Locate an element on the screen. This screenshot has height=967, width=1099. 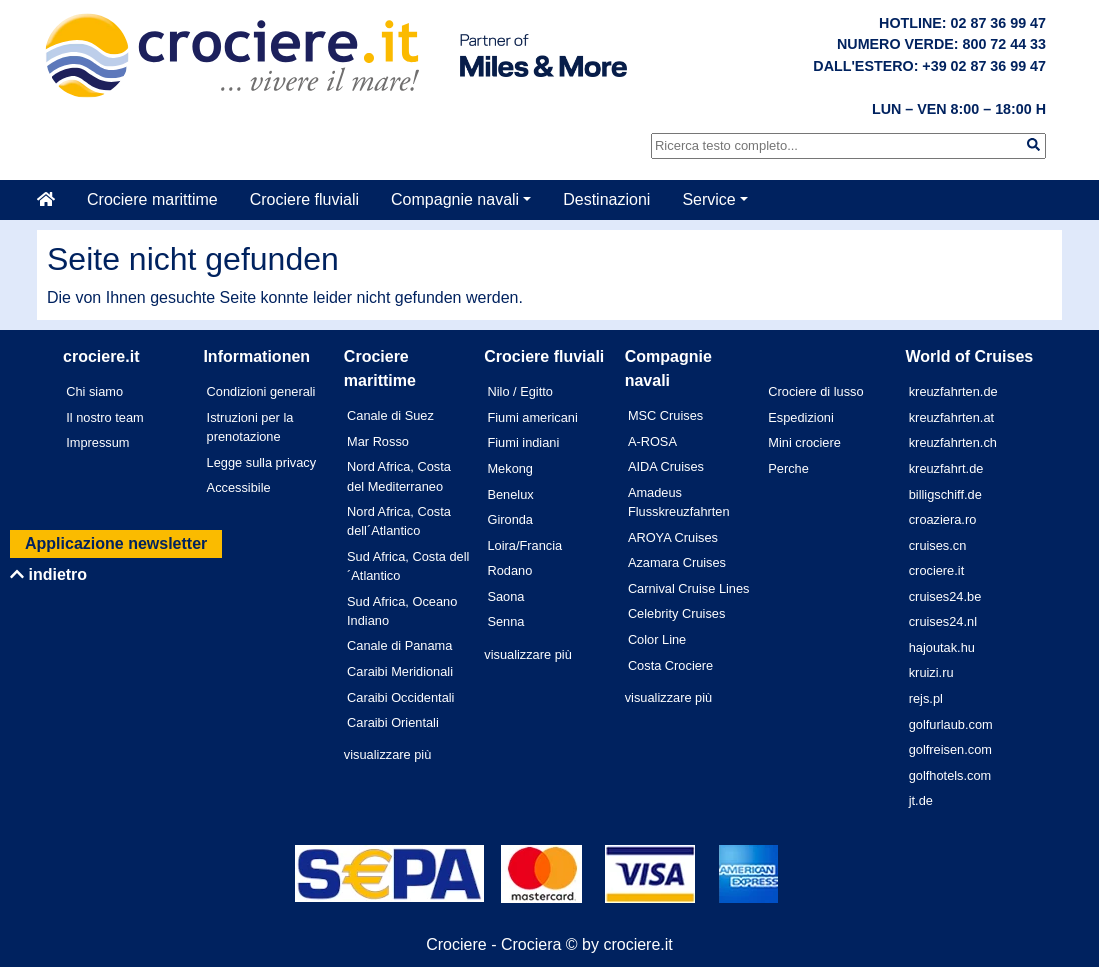
Legge sulla privacy is located at coordinates (262, 462).